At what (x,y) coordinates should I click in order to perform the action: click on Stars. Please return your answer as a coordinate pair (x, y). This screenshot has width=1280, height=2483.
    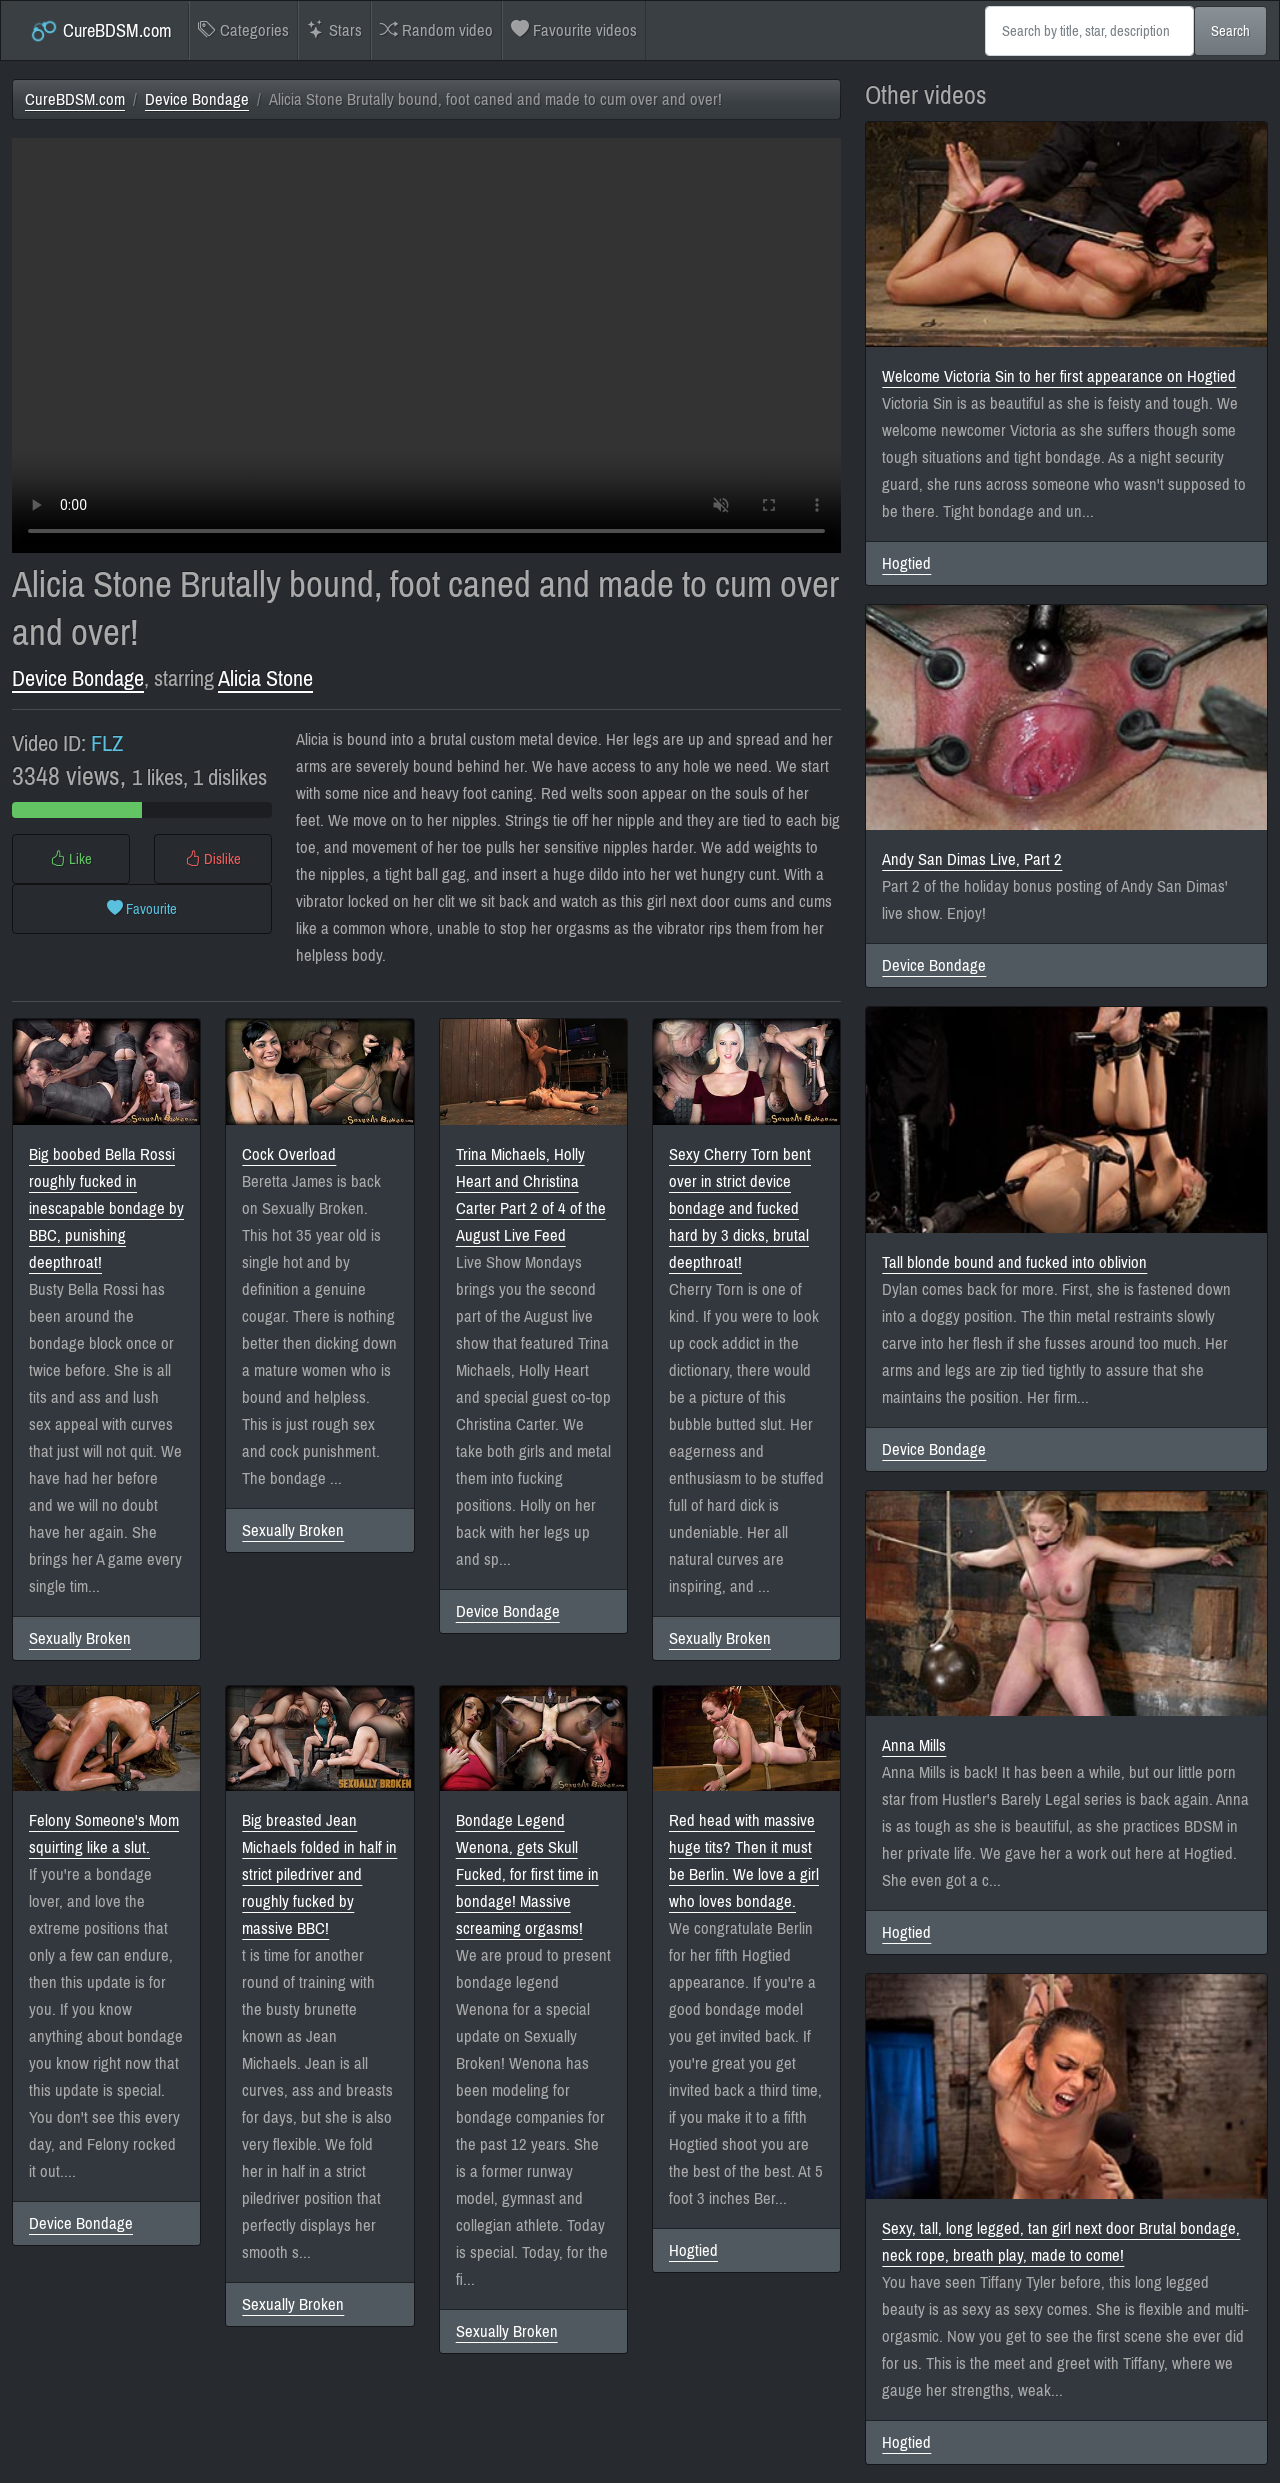
    Looking at the image, I should click on (334, 30).